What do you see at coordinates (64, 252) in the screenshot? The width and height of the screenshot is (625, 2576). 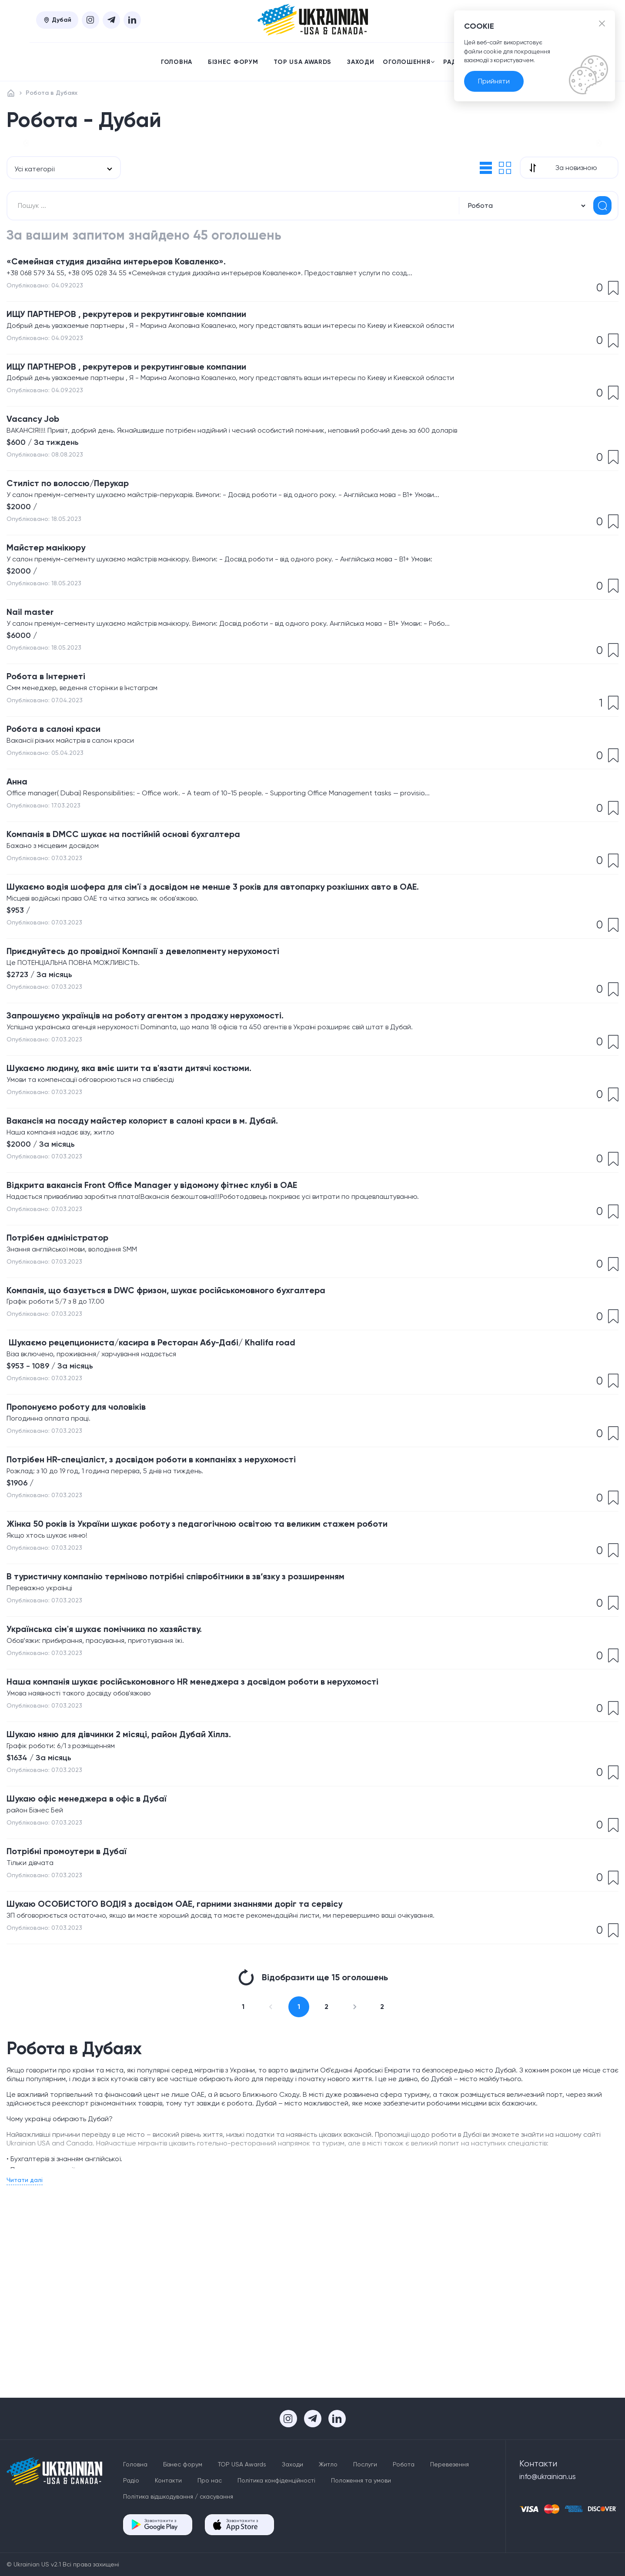 I see `[combobox]` at bounding box center [64, 252].